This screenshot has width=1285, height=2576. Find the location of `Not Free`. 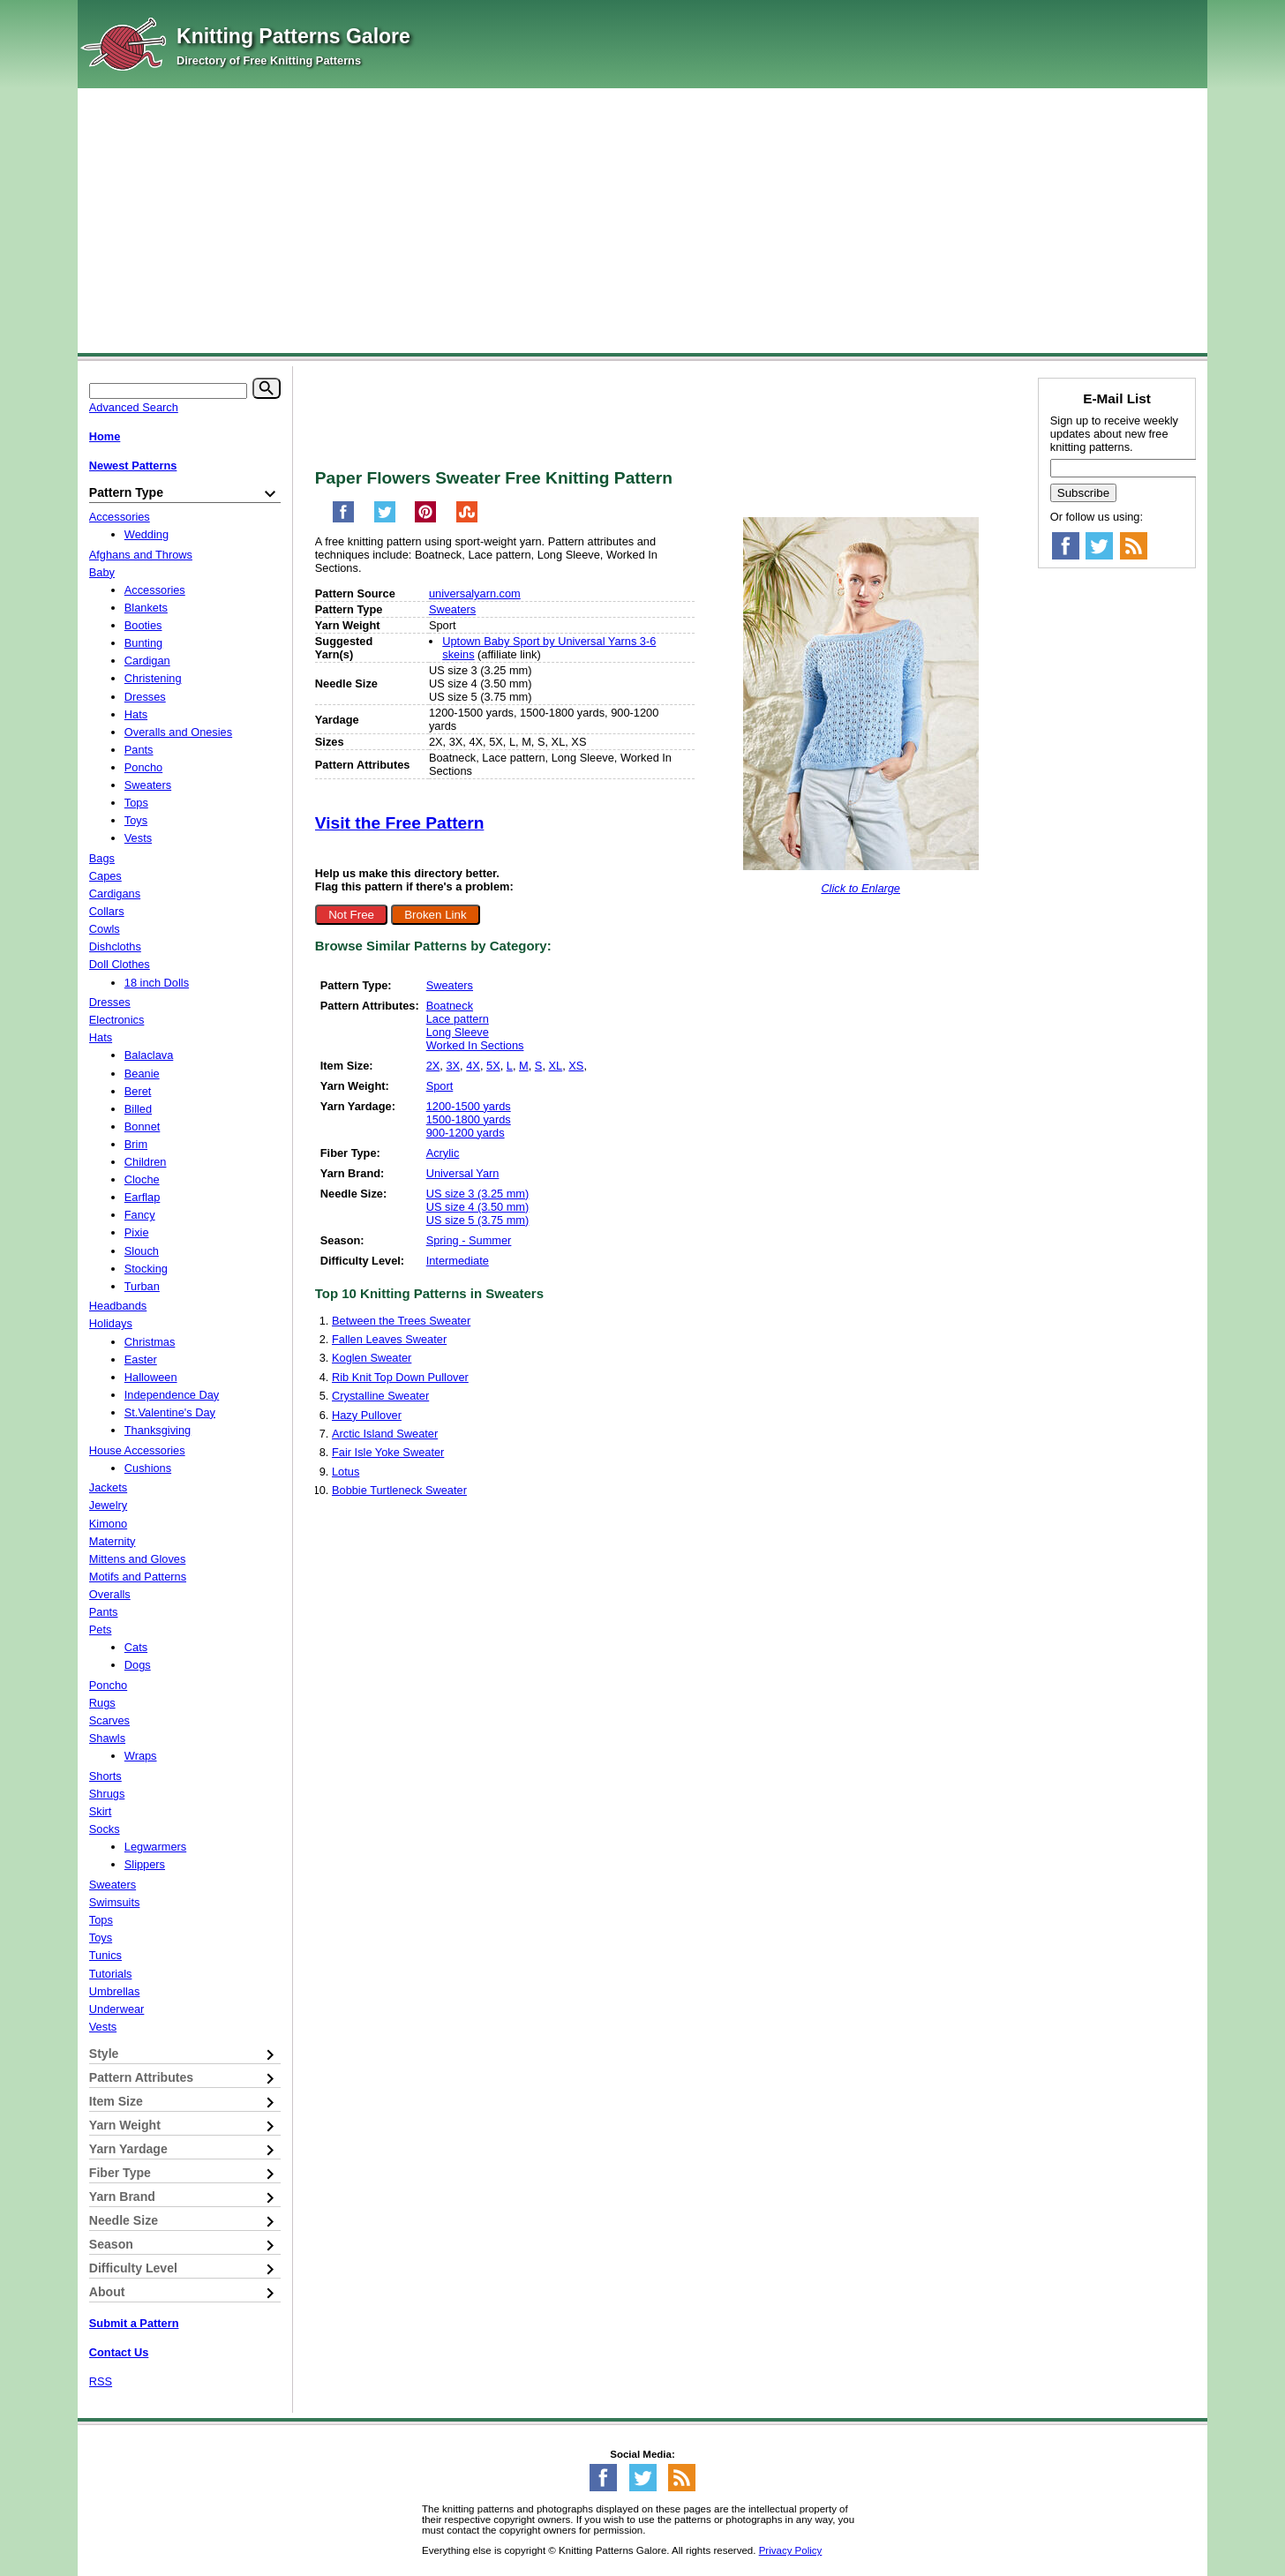

Not Free is located at coordinates (351, 914).